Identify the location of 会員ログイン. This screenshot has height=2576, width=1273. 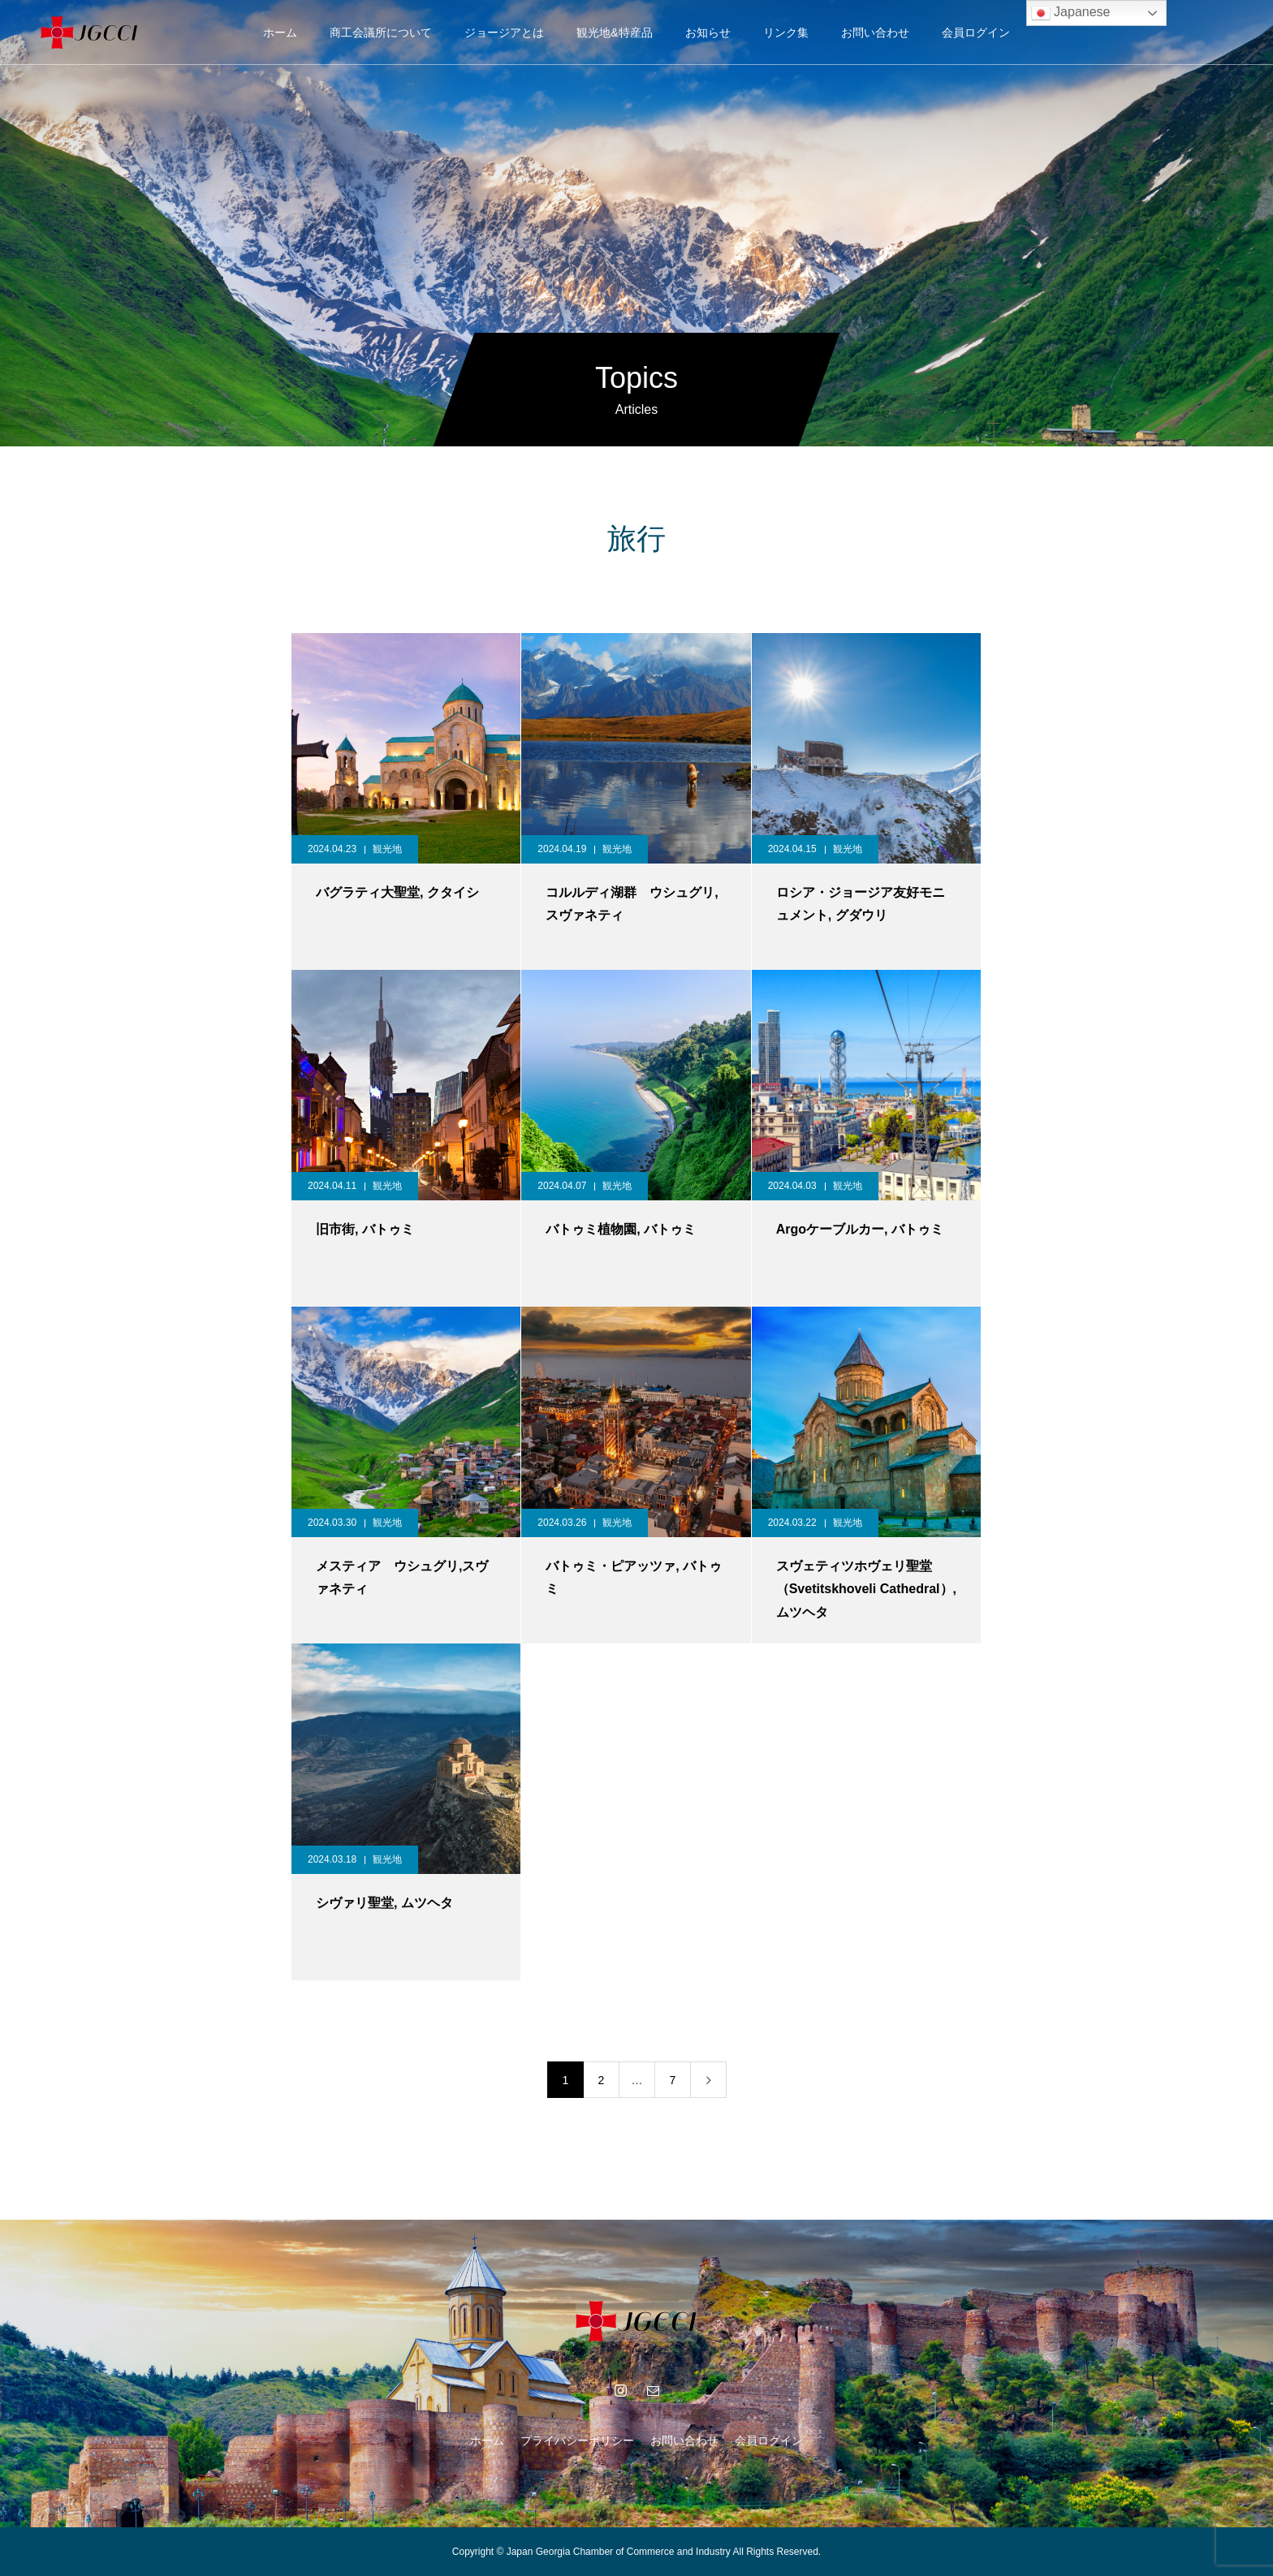
(976, 32).